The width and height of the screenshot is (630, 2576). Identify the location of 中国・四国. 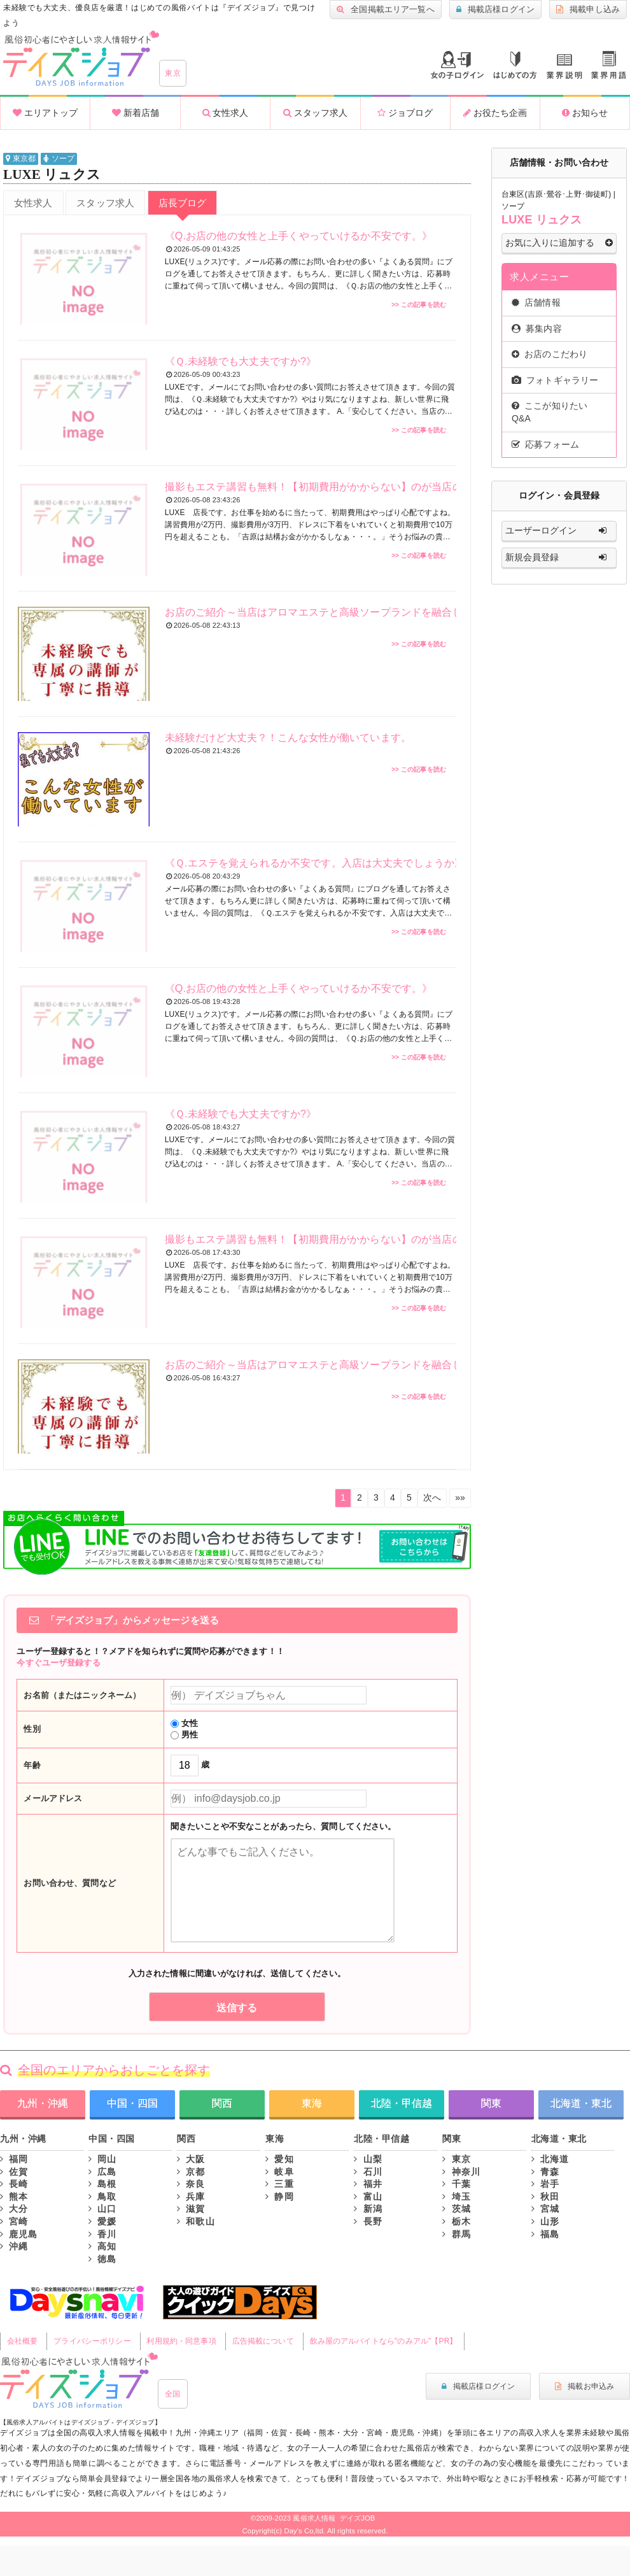
(132, 2103).